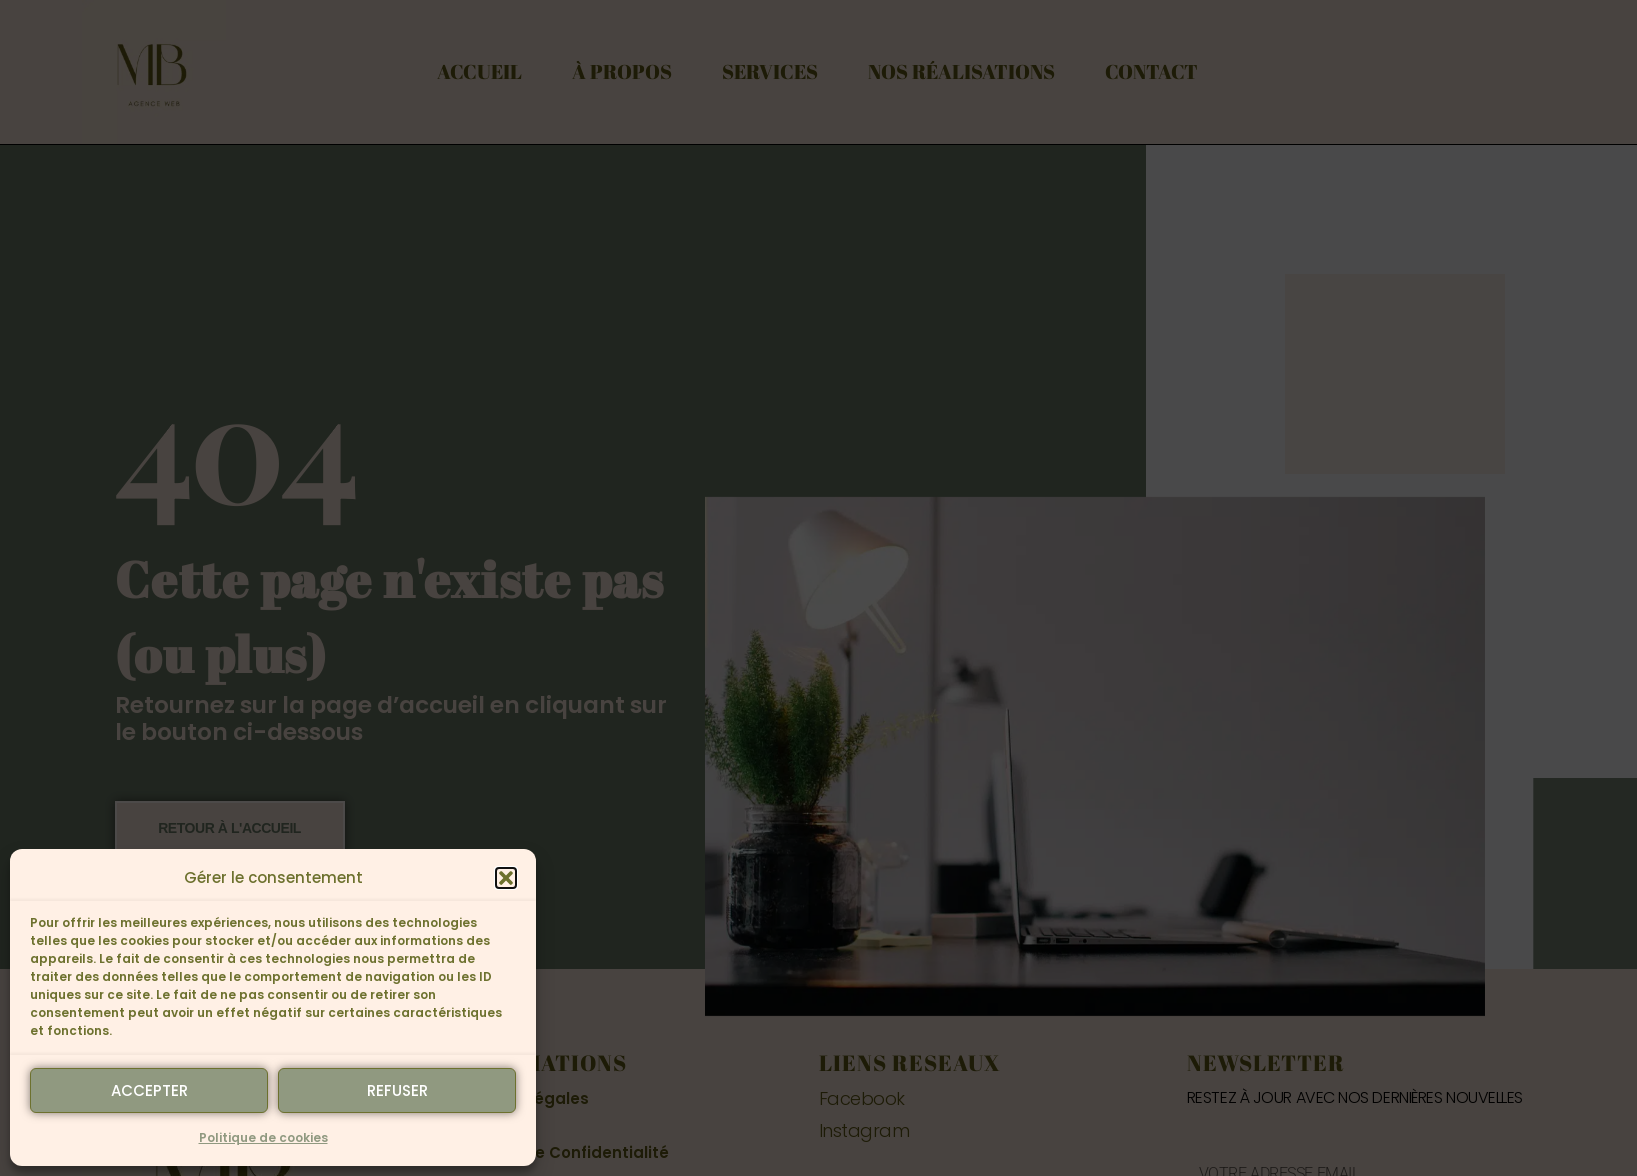 The width and height of the screenshot is (1637, 1176). Describe the element at coordinates (263, 1137) in the screenshot. I see `Politique de cookies` at that location.